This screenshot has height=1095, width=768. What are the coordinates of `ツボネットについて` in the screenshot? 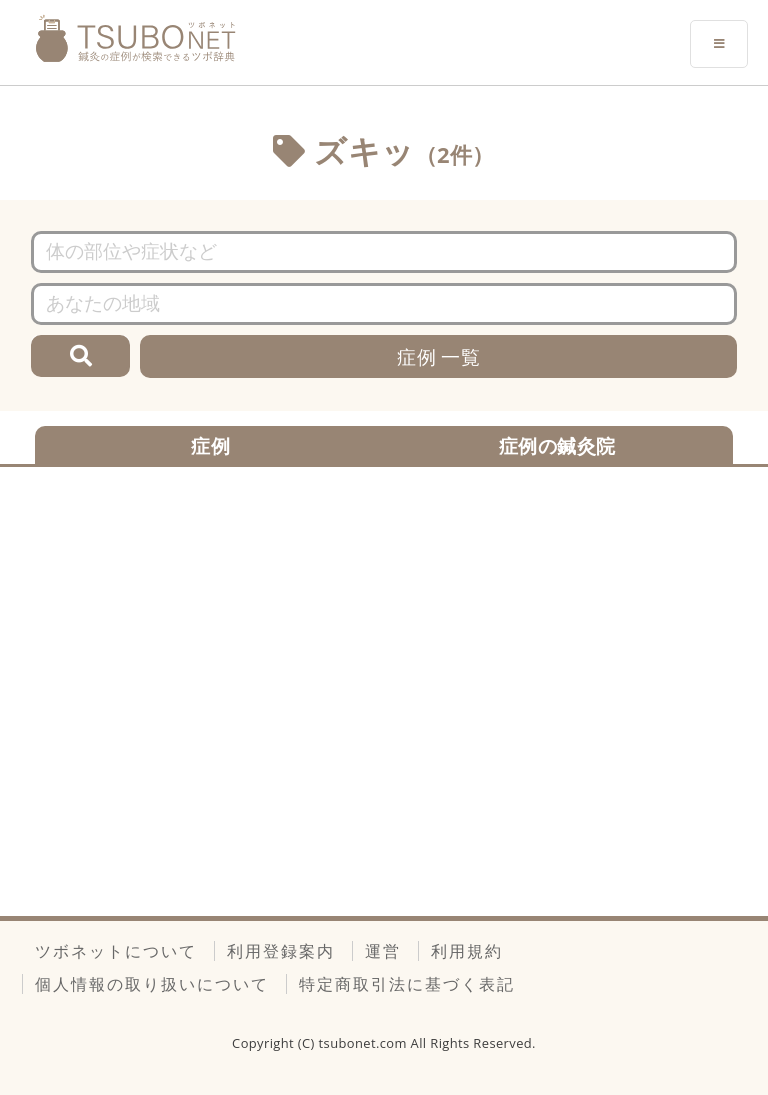 It's located at (116, 951).